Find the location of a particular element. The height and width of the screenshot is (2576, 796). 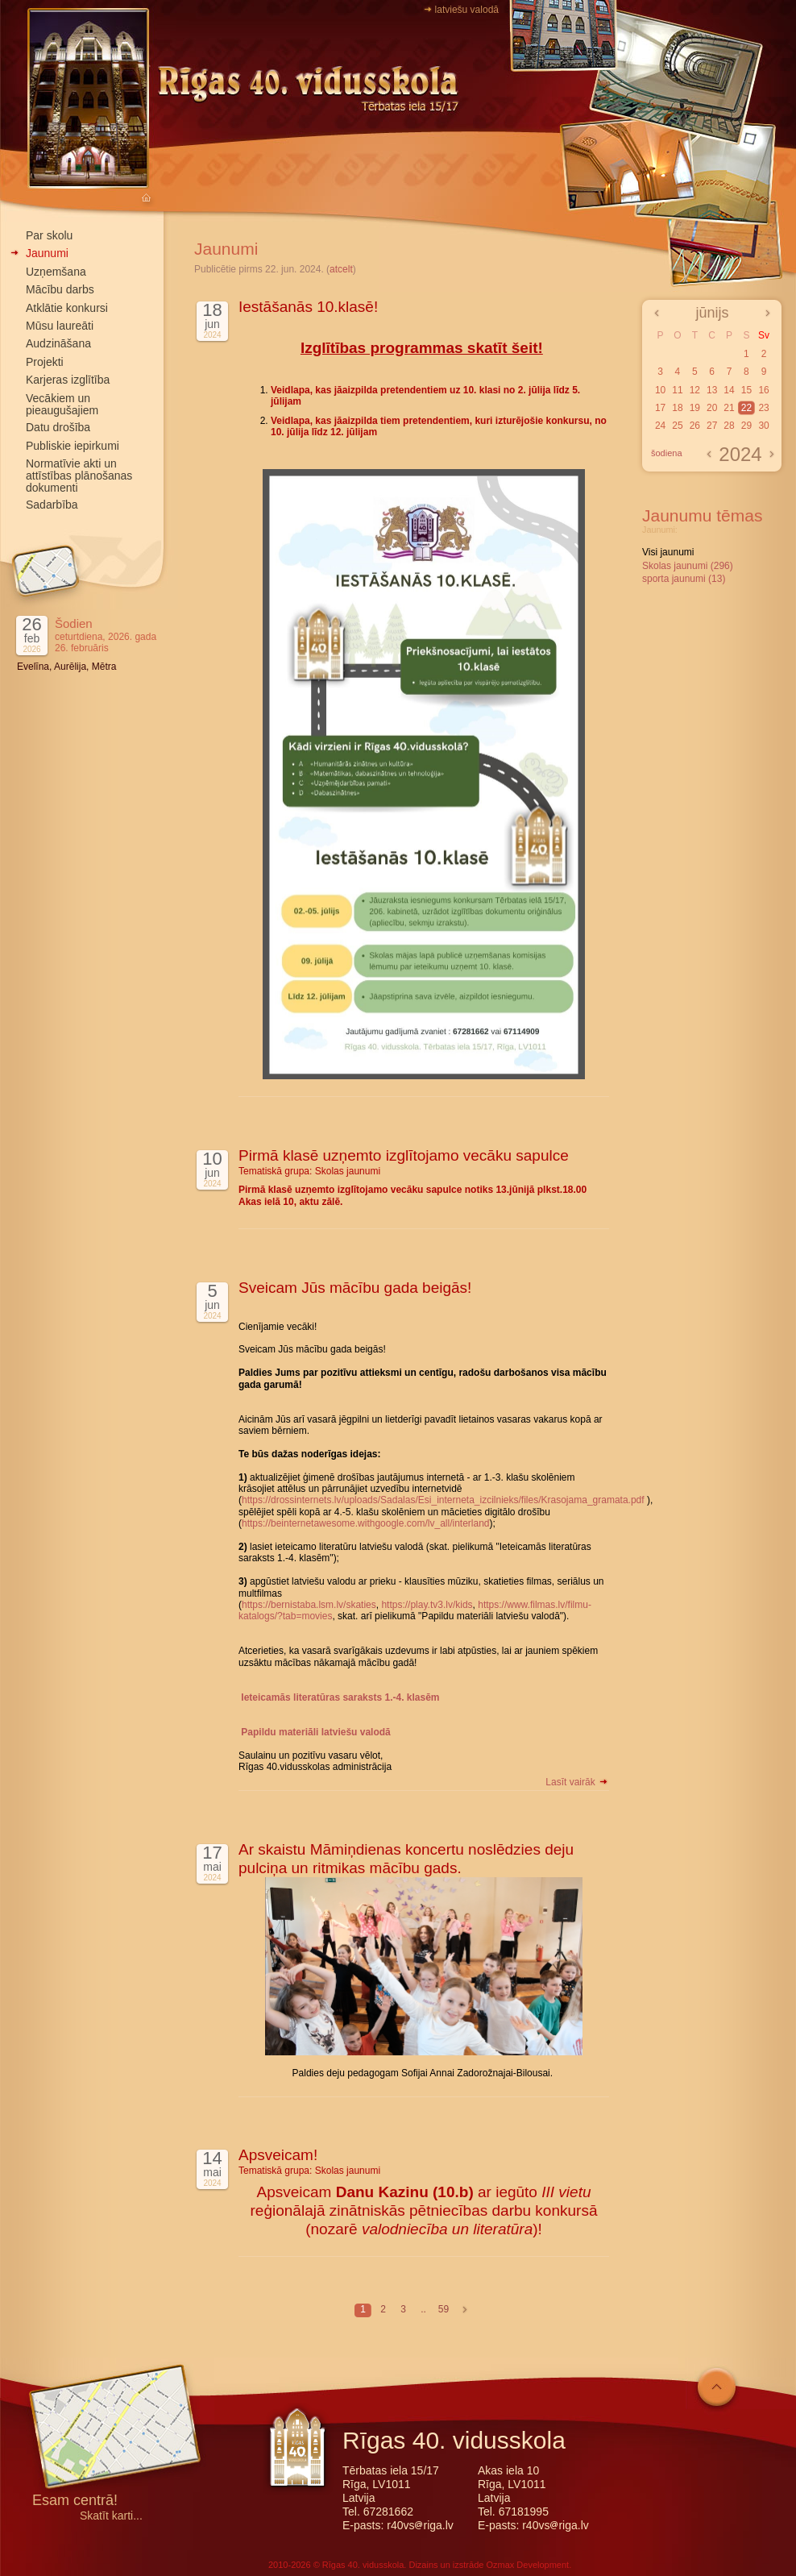

Pirmā klasē uzņemto izglītojamo vecāku sapulce is located at coordinates (403, 1155).